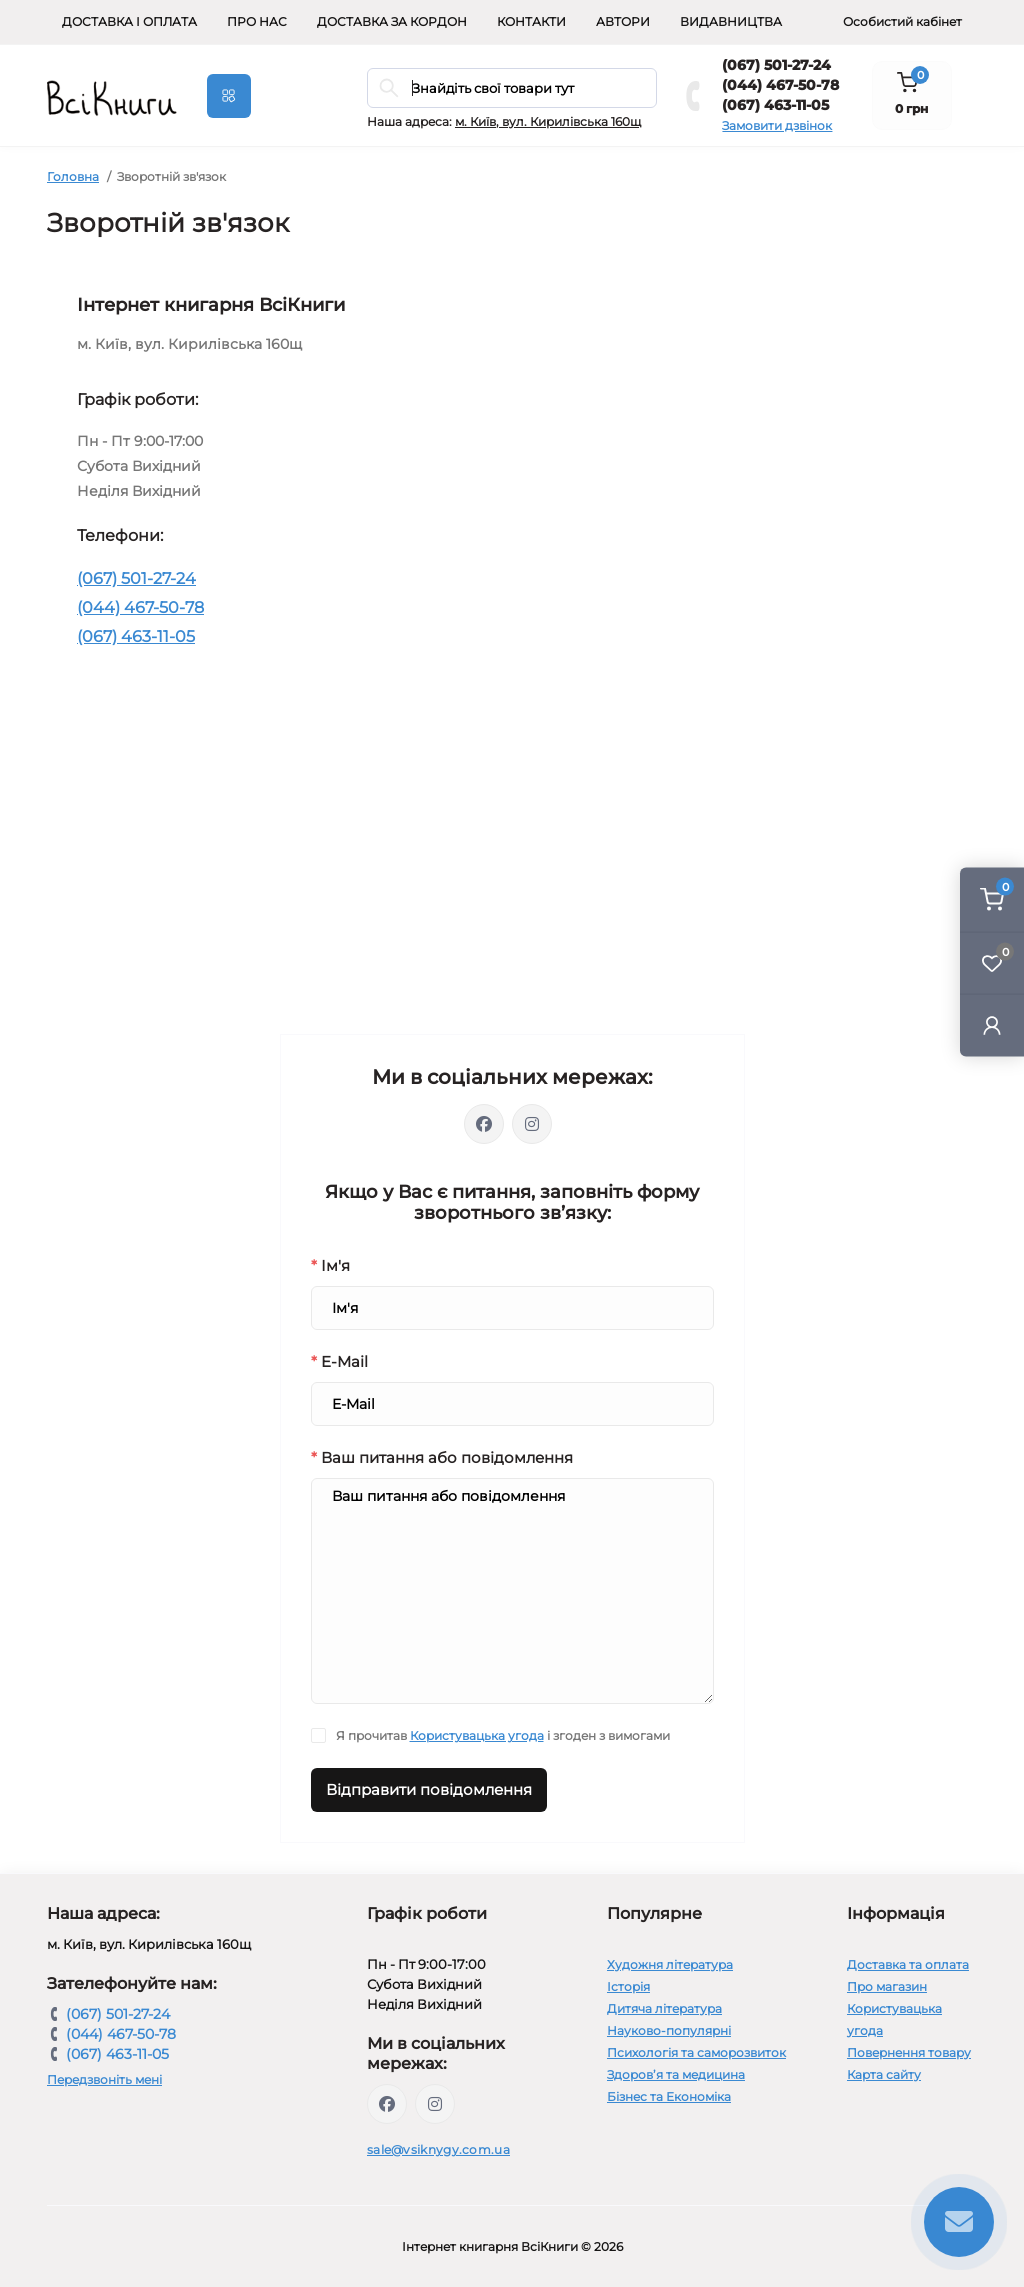  I want to click on (067) 501-27-24, so click(776, 65).